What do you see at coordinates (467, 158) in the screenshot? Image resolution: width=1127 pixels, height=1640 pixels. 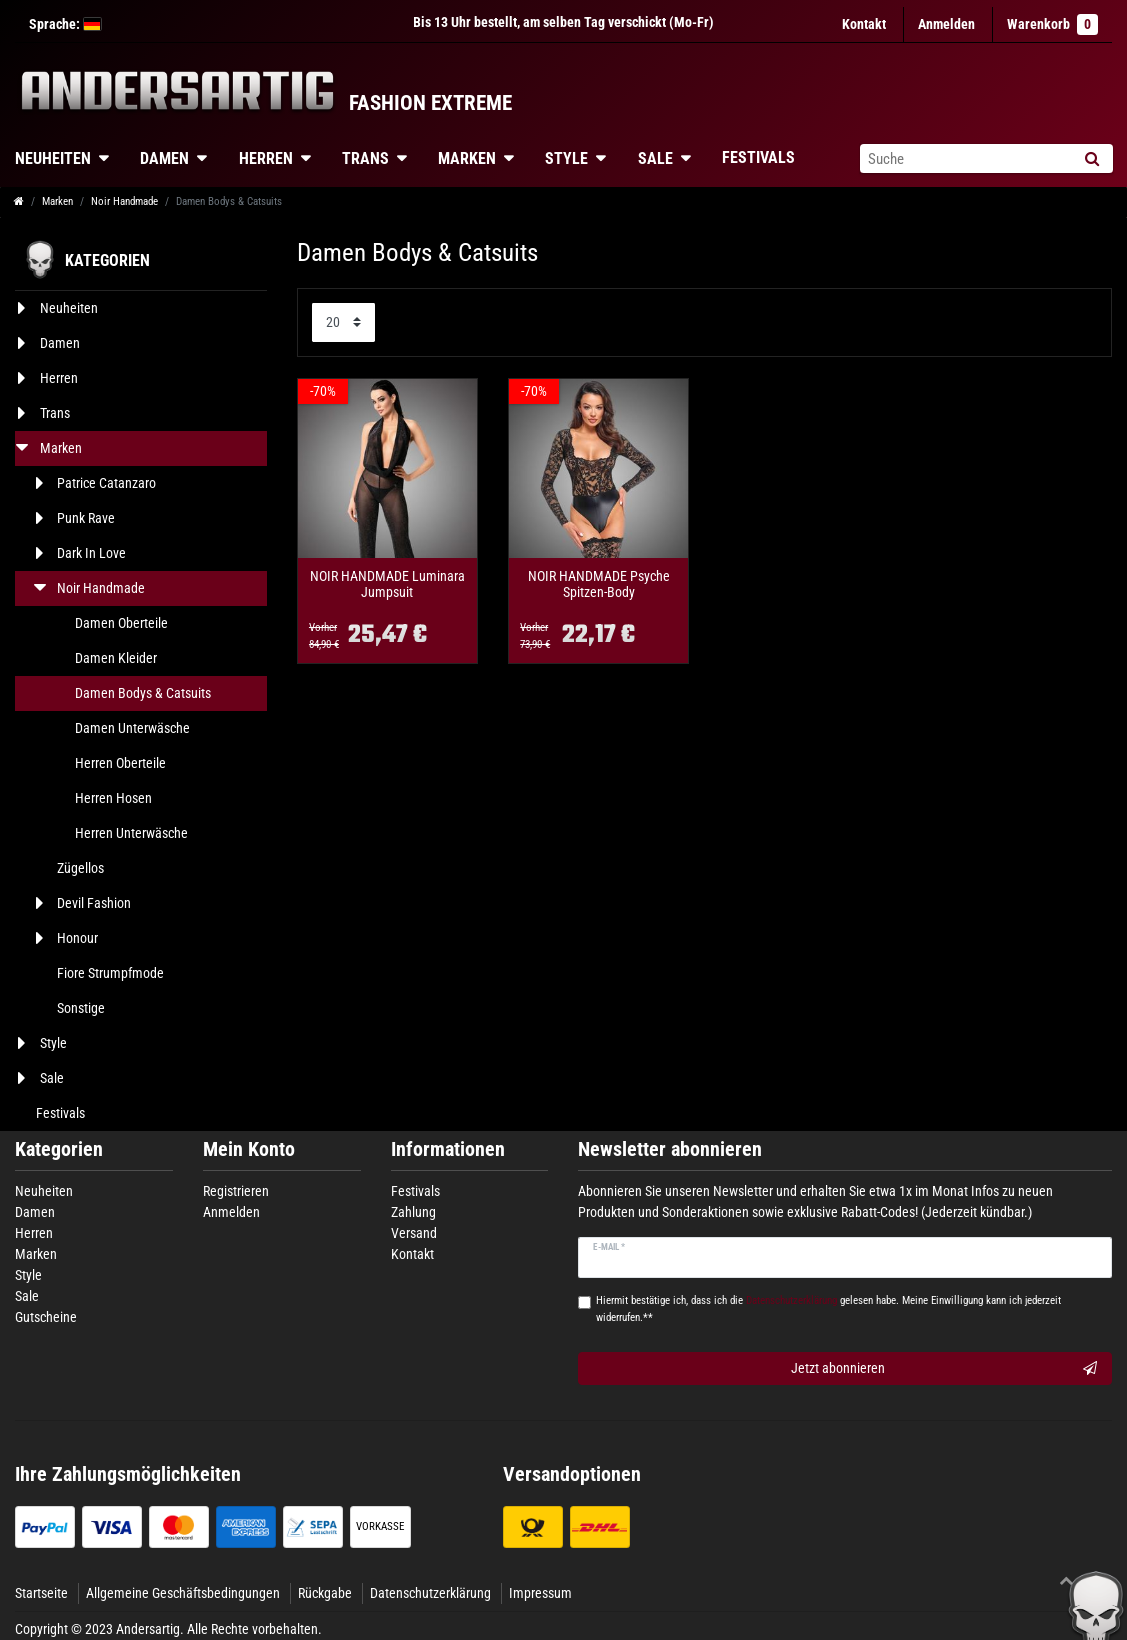 I see `Marken` at bounding box center [467, 158].